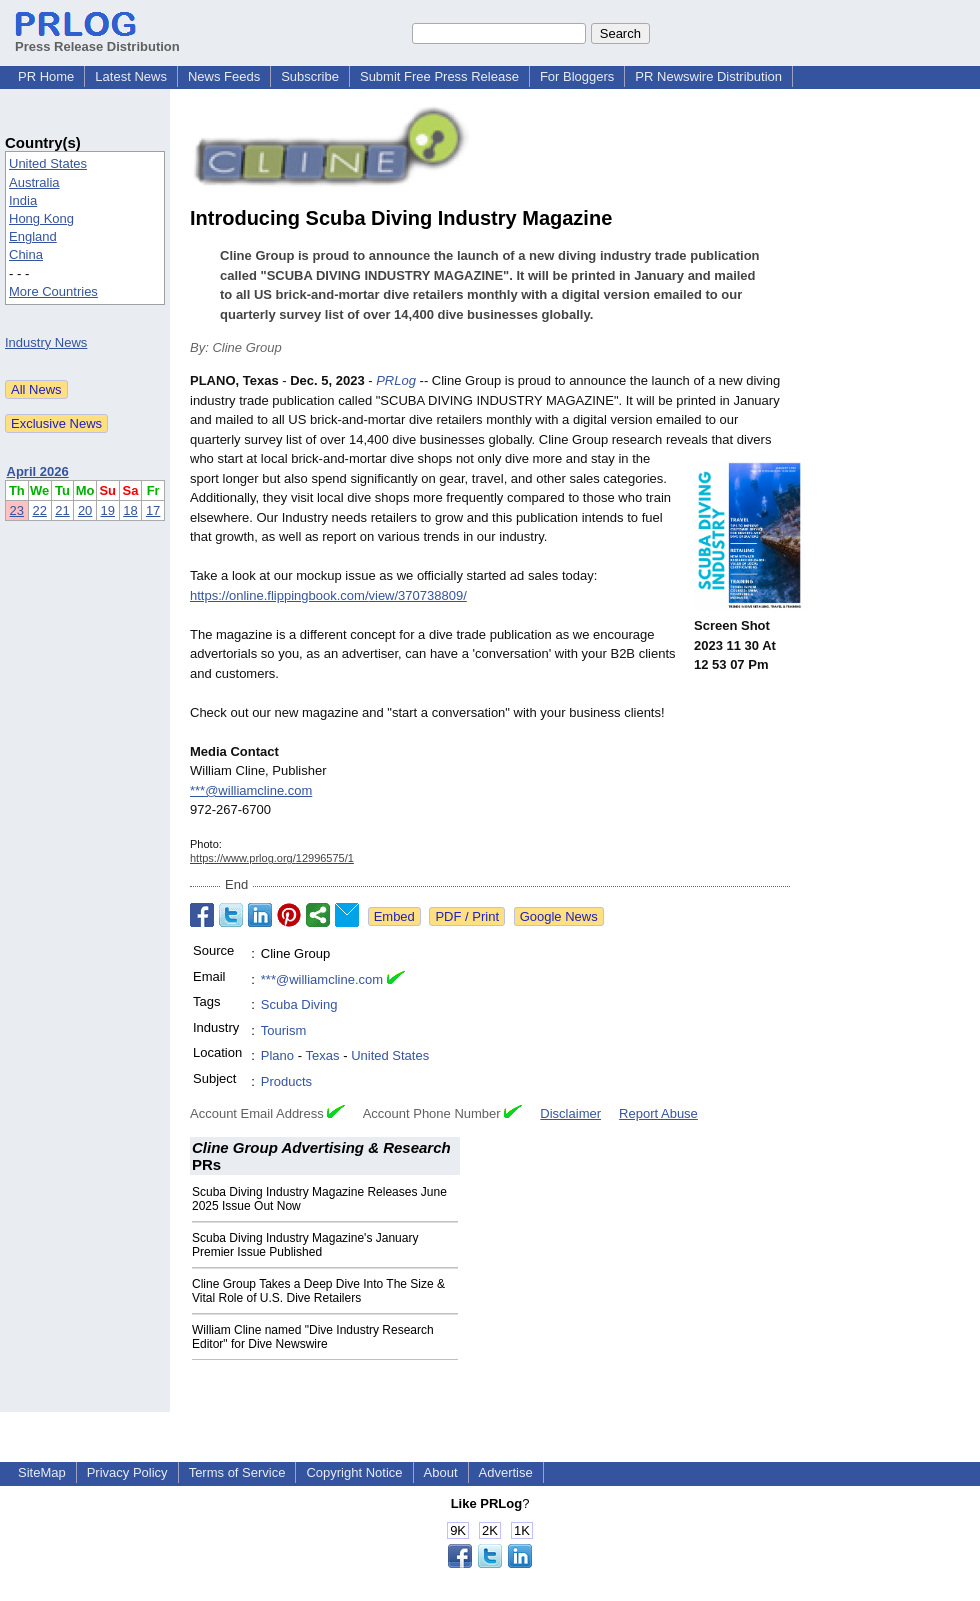 Image resolution: width=980 pixels, height=1601 pixels. What do you see at coordinates (272, 858) in the screenshot?
I see `https://www.prlog.org/12996575/1` at bounding box center [272, 858].